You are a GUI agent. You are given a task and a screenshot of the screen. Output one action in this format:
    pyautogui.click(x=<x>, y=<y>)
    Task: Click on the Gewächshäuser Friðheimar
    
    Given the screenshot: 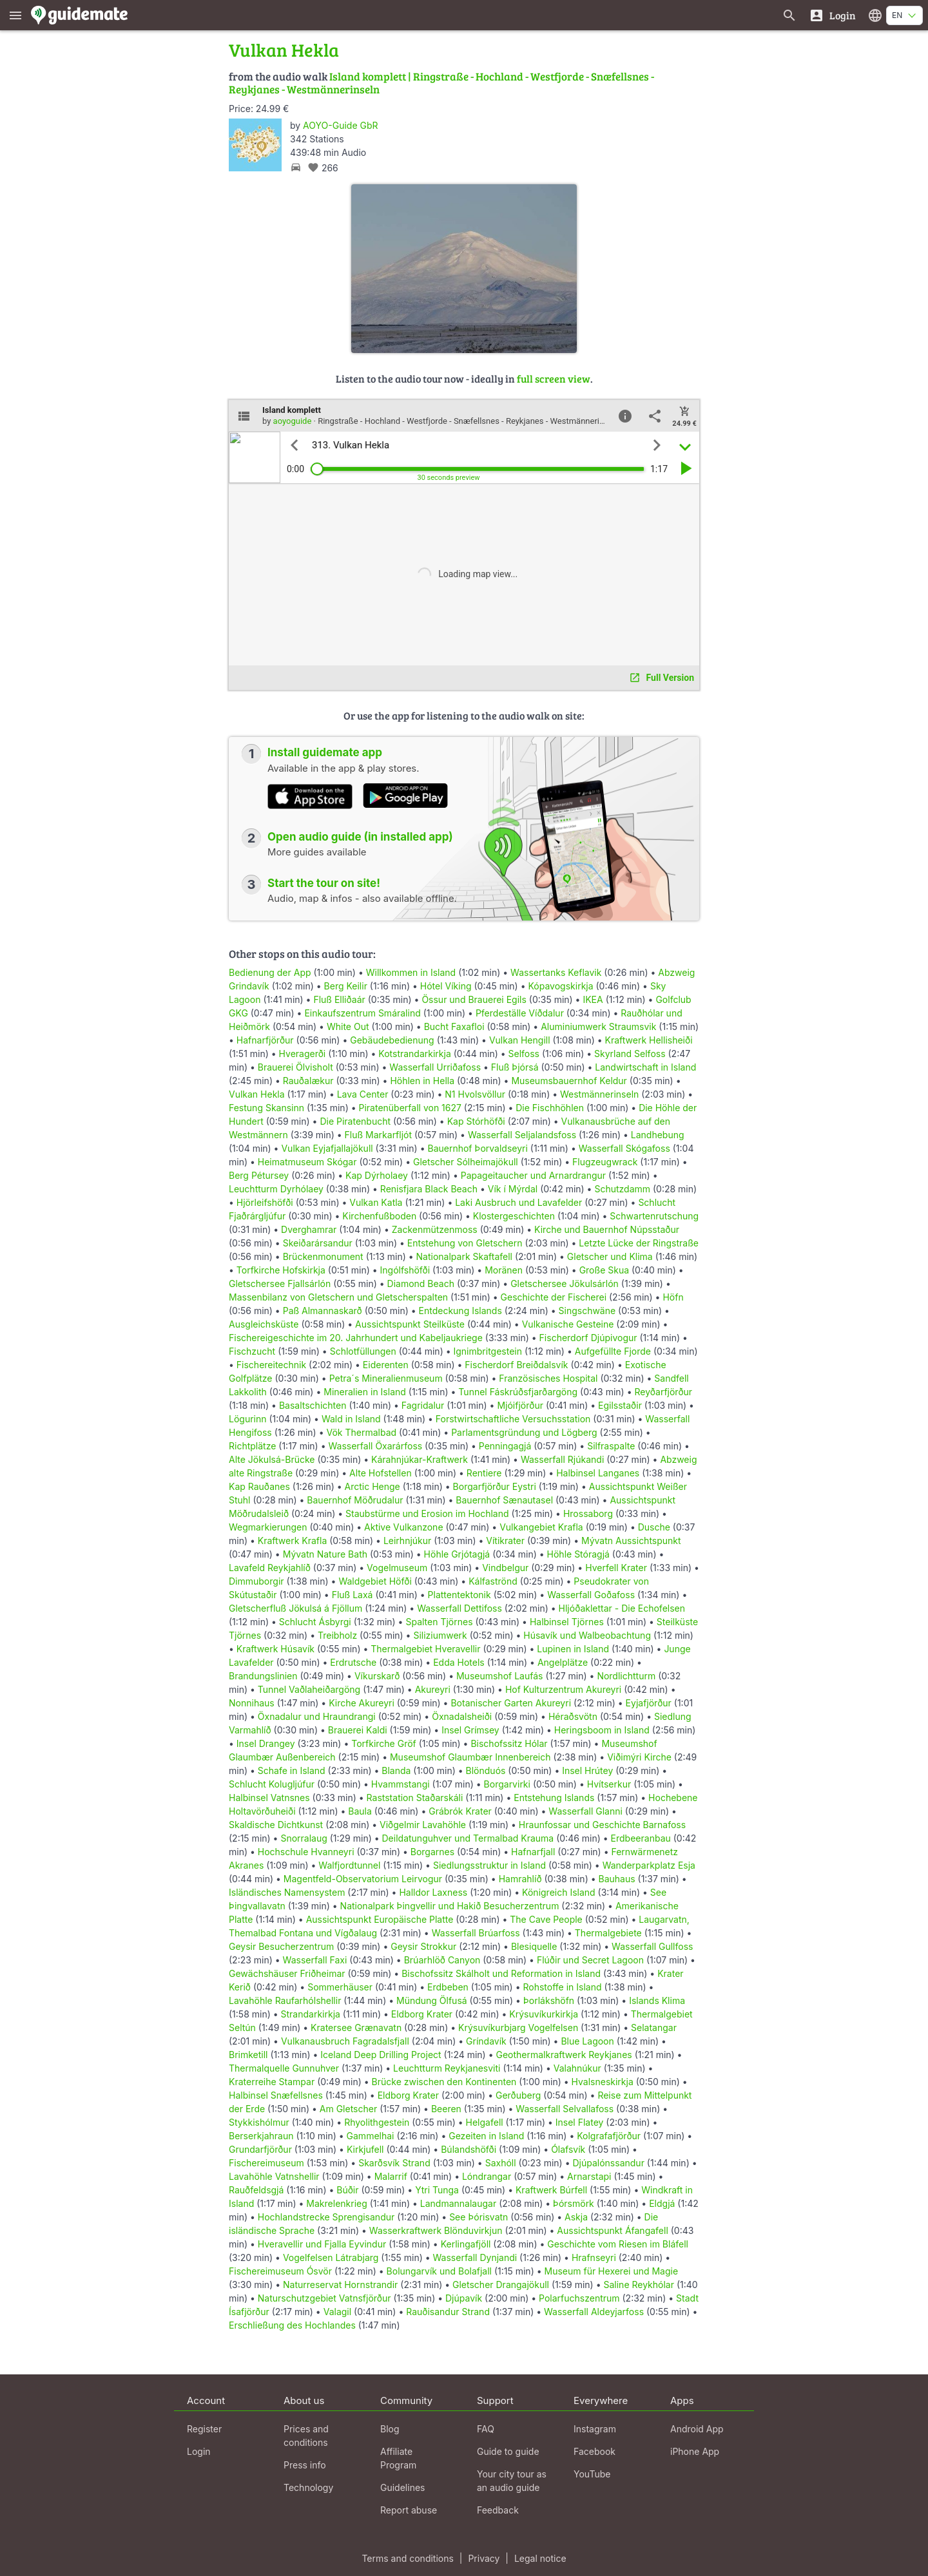 What is the action you would take?
    pyautogui.click(x=288, y=1973)
    